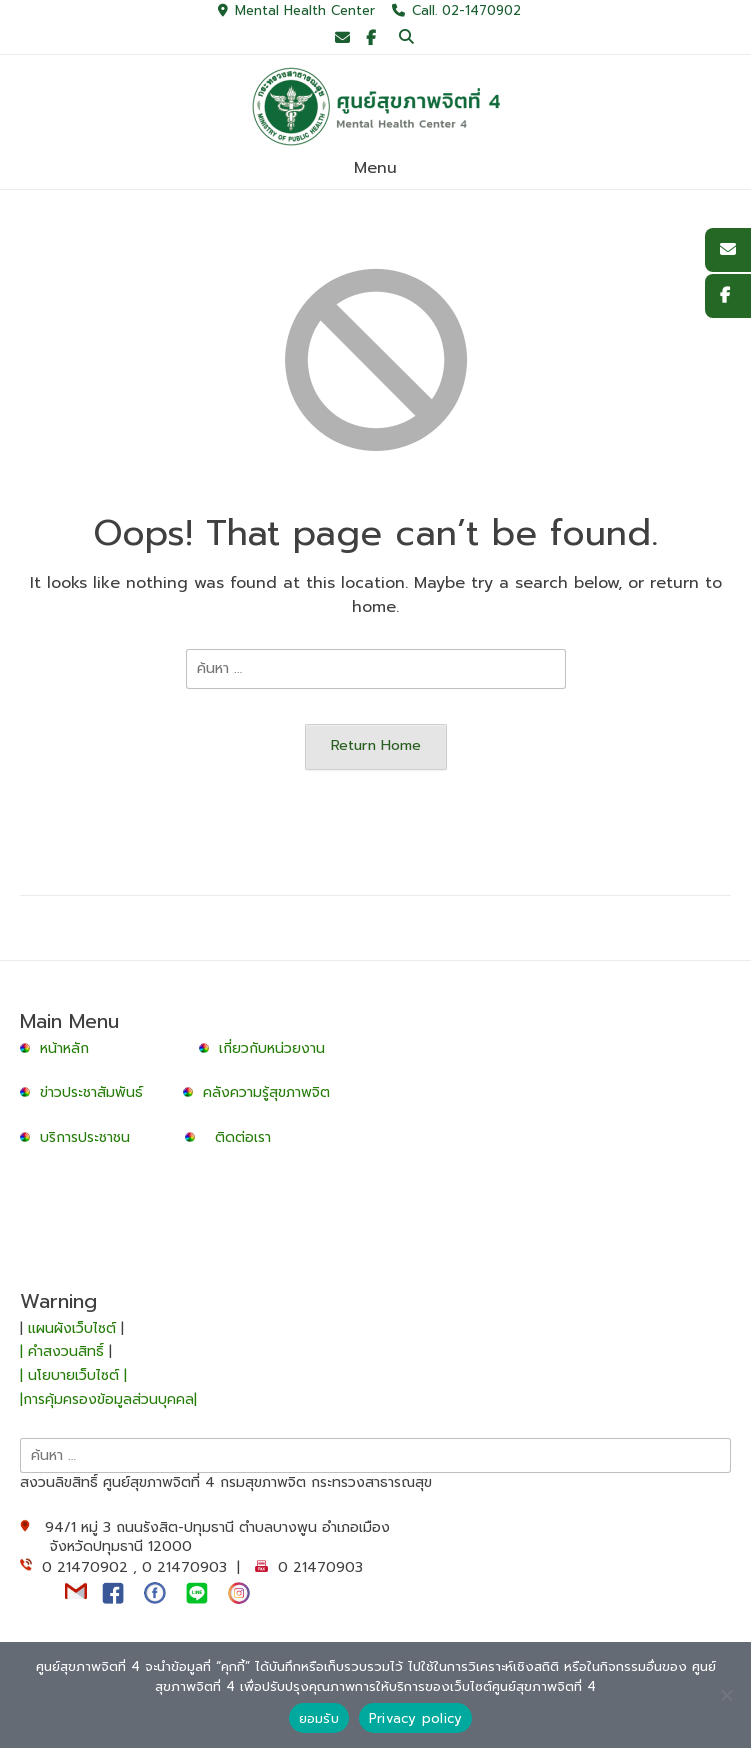  What do you see at coordinates (375, 168) in the screenshot?
I see `Menu` at bounding box center [375, 168].